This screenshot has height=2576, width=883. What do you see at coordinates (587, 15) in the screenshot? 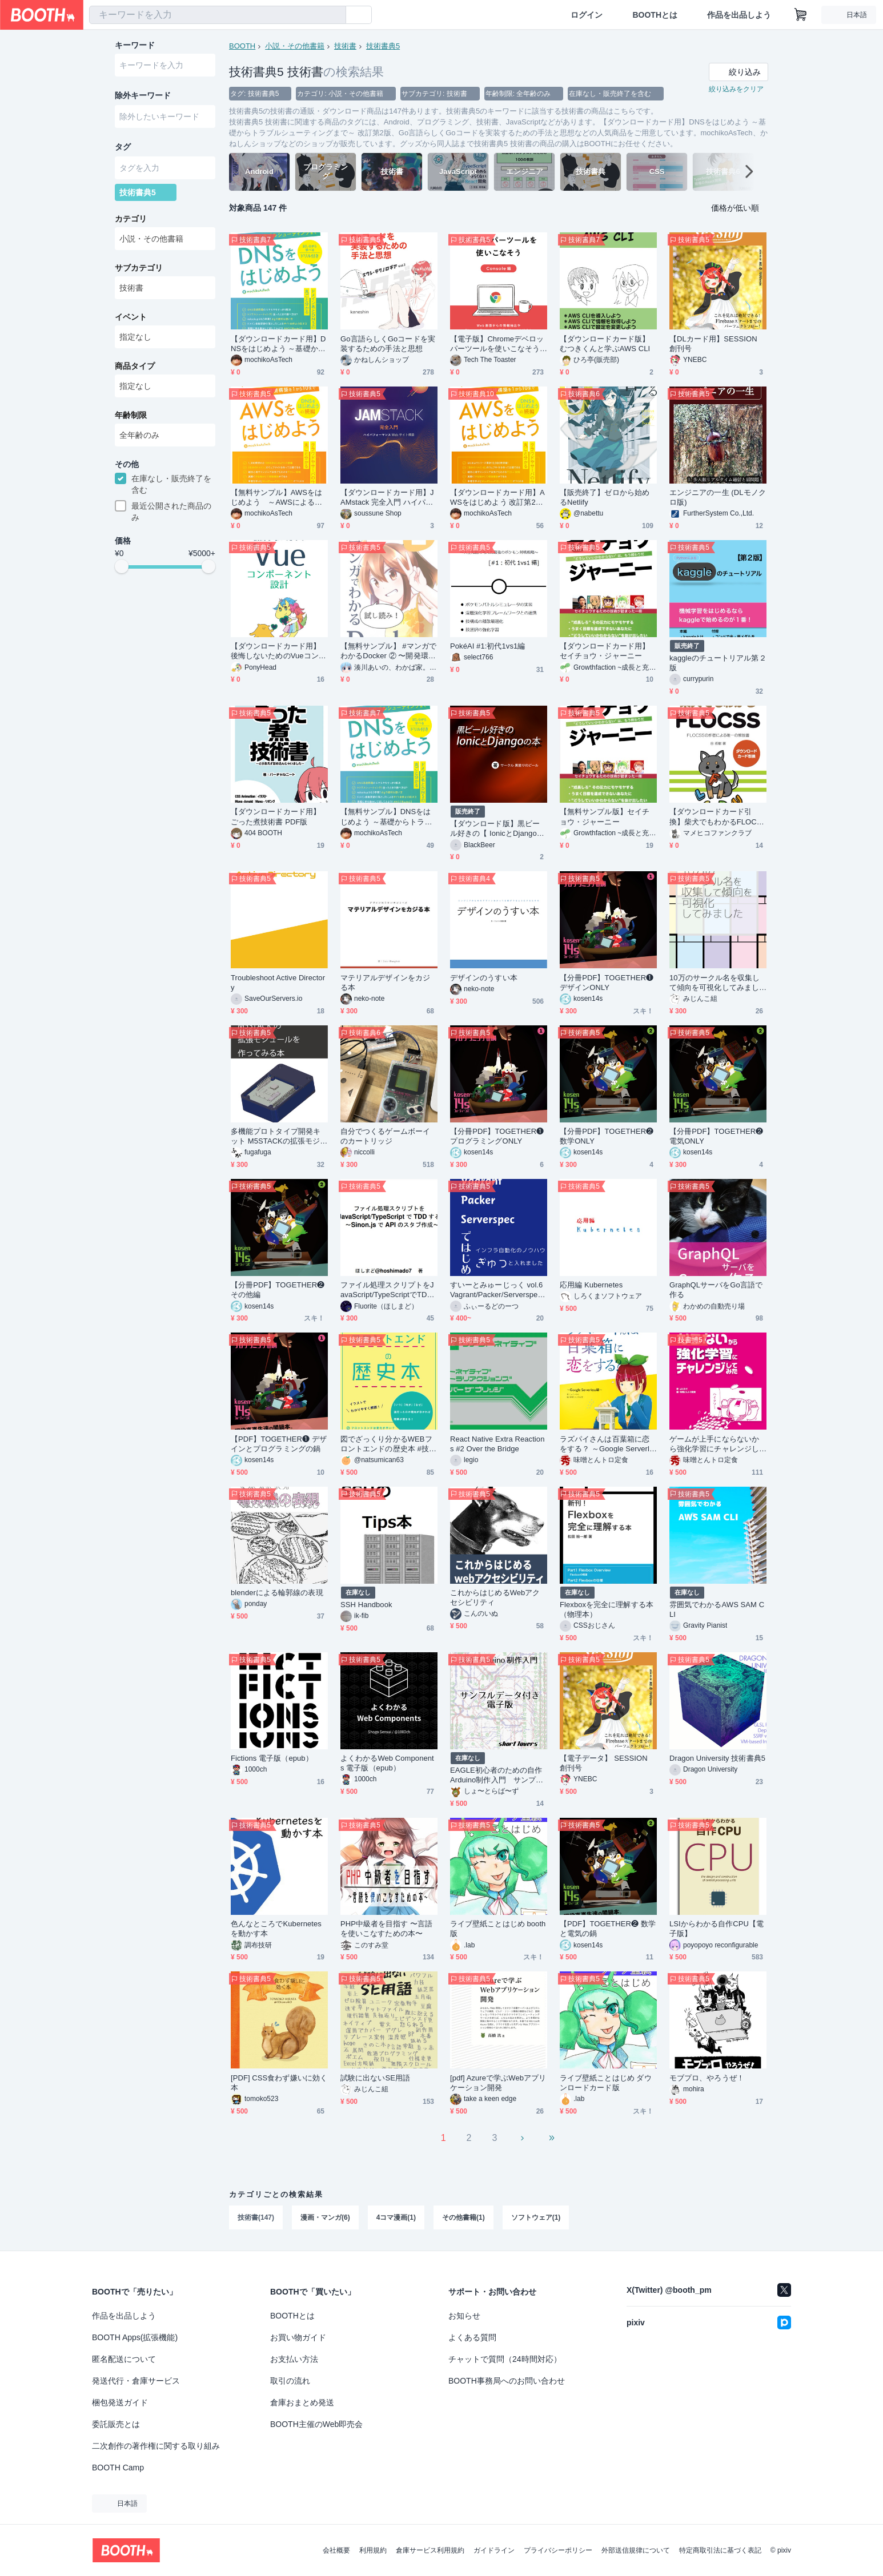
I see `ログイン` at bounding box center [587, 15].